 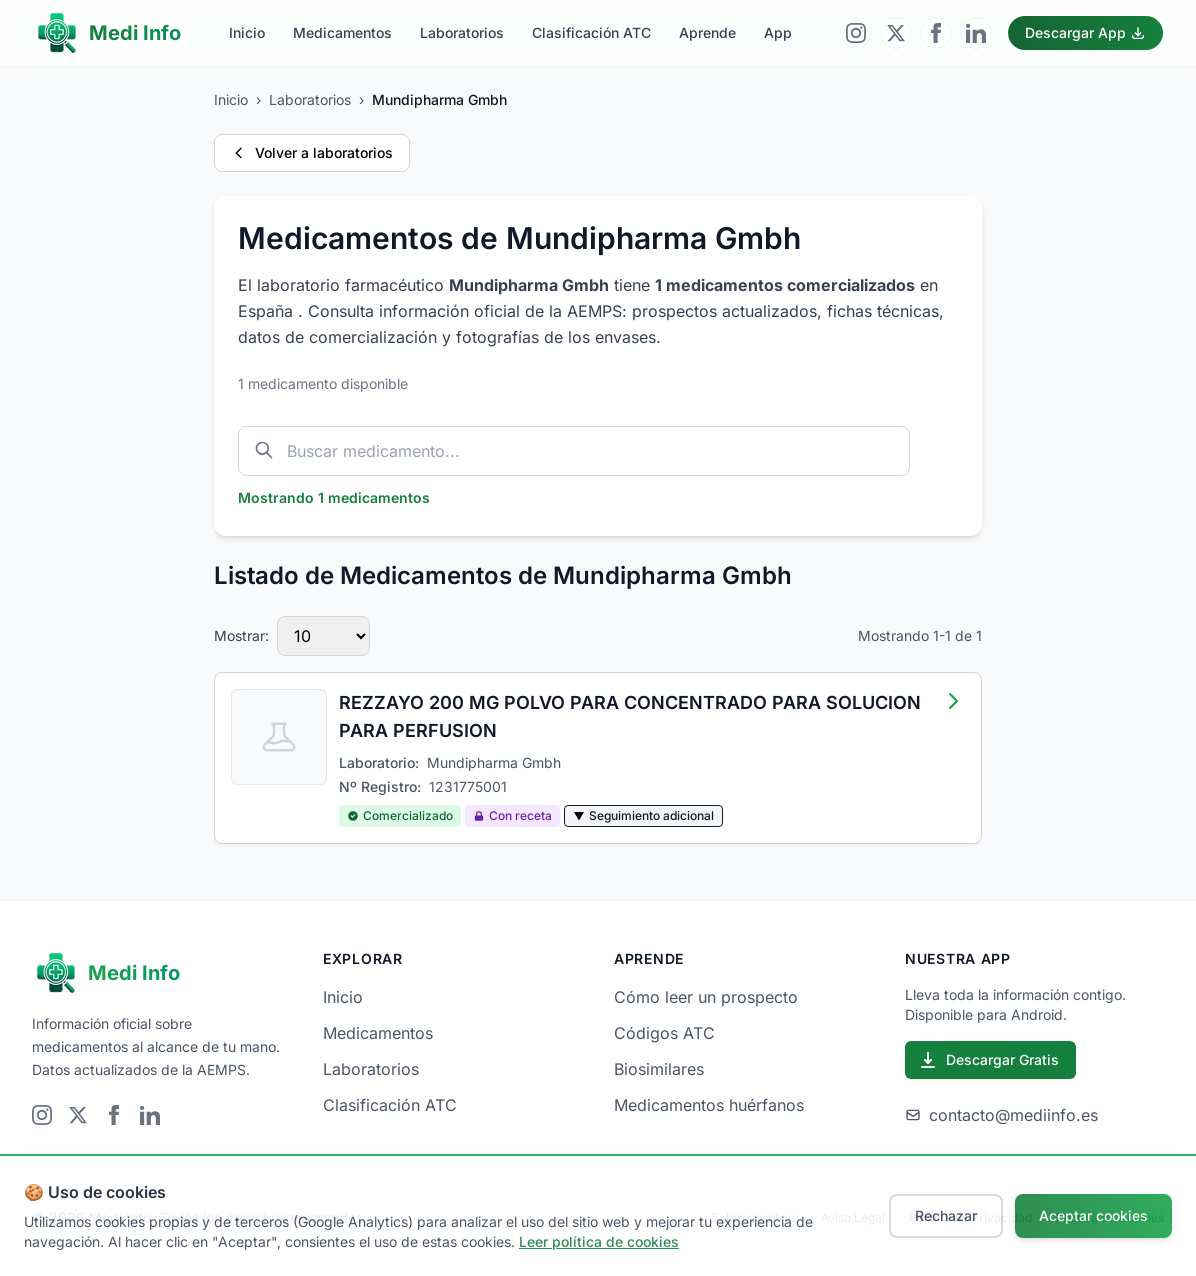 What do you see at coordinates (342, 32) in the screenshot?
I see `Medicamentos` at bounding box center [342, 32].